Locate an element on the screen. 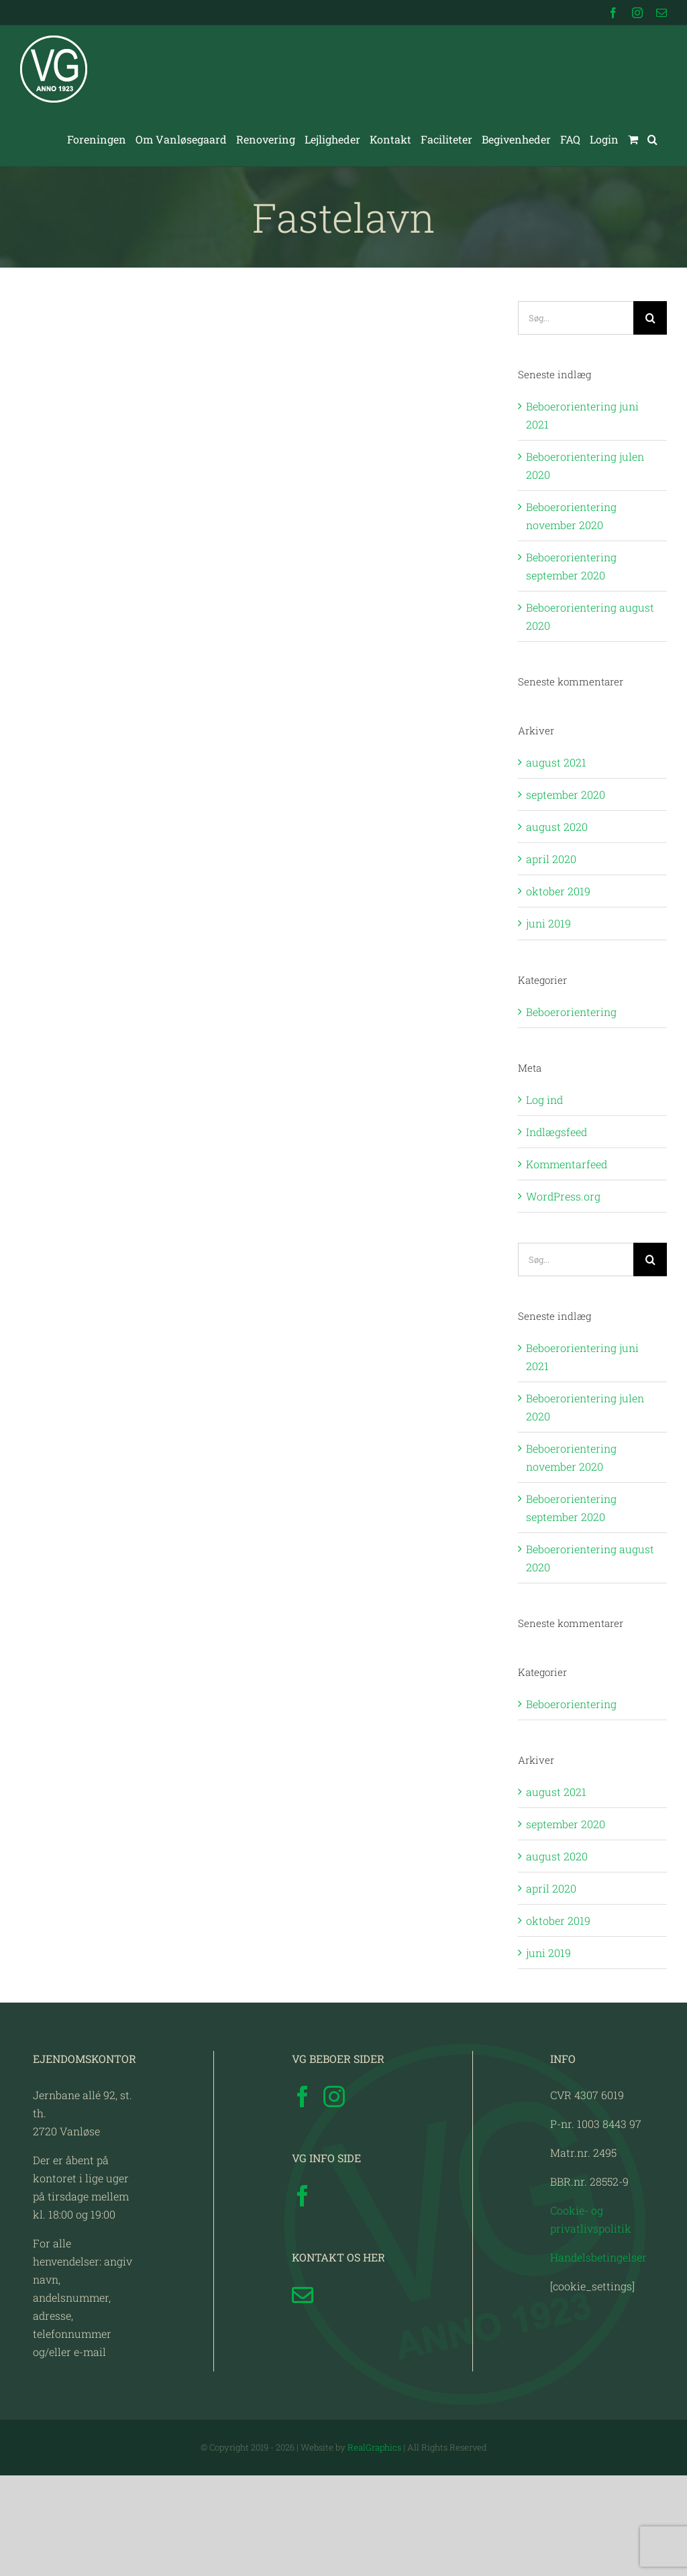 The height and width of the screenshot is (2576, 687). august 2020 is located at coordinates (557, 827).